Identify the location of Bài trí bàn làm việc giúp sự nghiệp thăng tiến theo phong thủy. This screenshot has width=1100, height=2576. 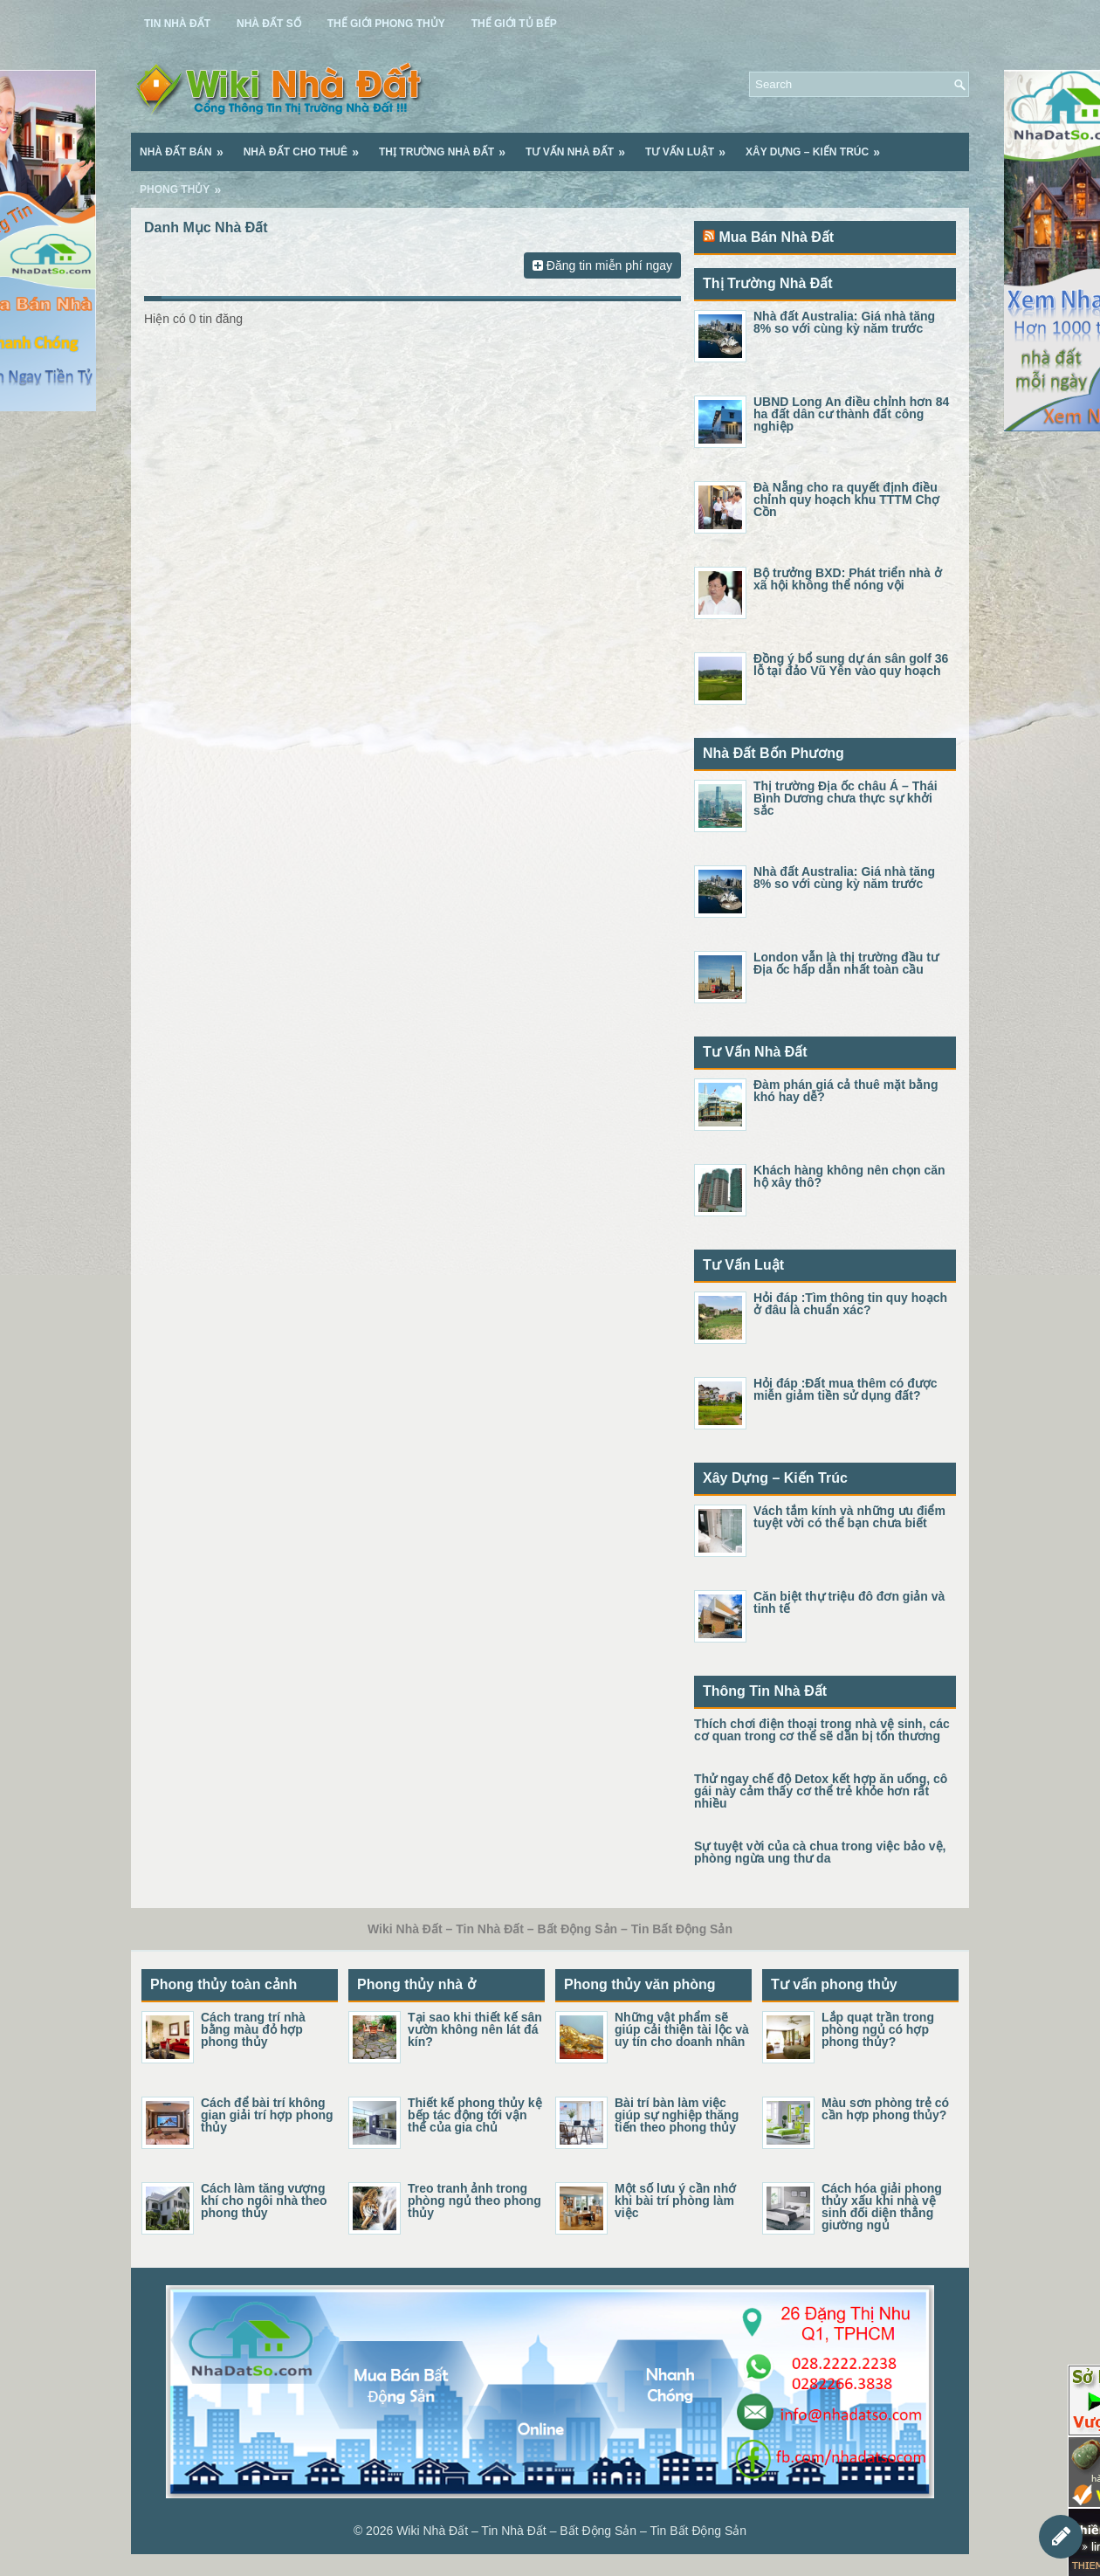
(677, 2115).